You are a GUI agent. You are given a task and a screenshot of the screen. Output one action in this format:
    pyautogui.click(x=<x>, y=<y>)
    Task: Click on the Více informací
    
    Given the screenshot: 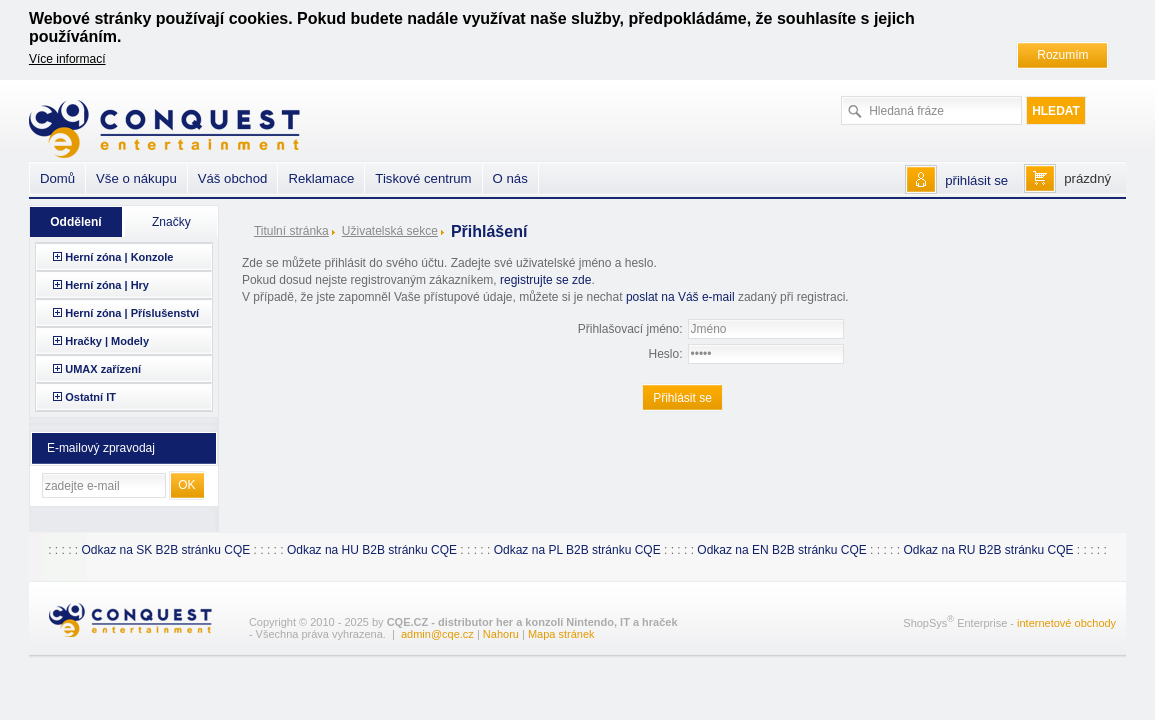 What is the action you would take?
    pyautogui.click(x=67, y=59)
    